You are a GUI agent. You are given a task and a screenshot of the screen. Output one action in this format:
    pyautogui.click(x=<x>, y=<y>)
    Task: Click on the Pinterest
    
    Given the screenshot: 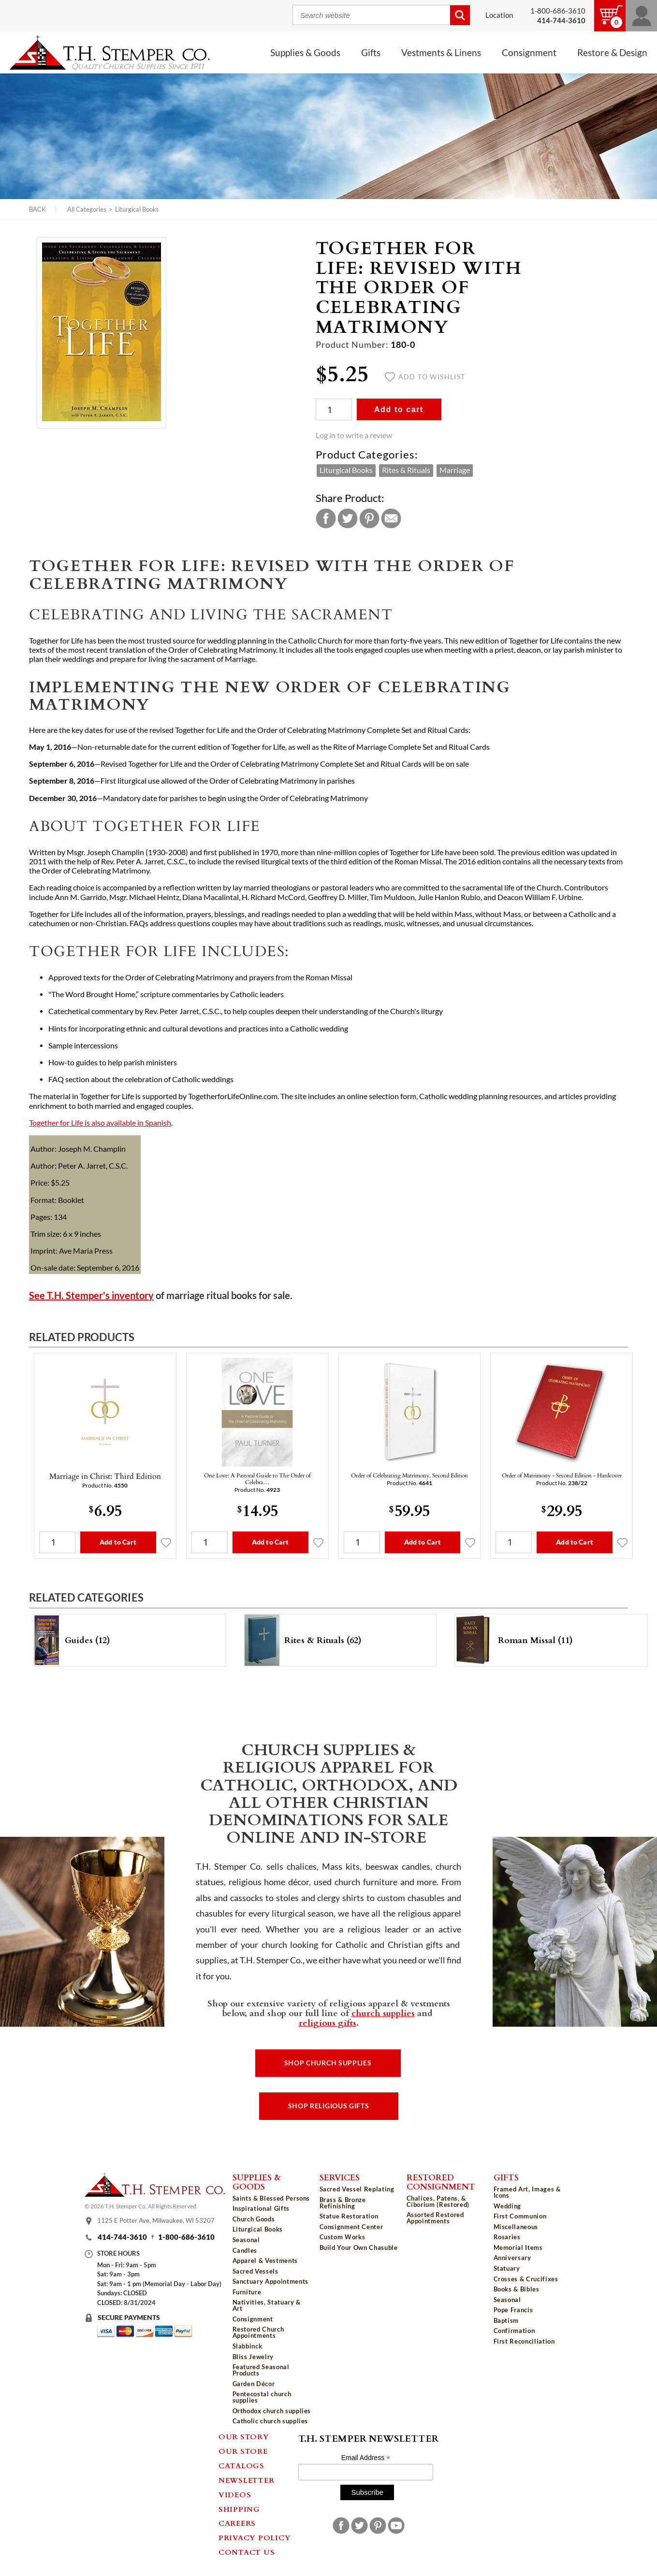 What is the action you would take?
    pyautogui.click(x=369, y=518)
    